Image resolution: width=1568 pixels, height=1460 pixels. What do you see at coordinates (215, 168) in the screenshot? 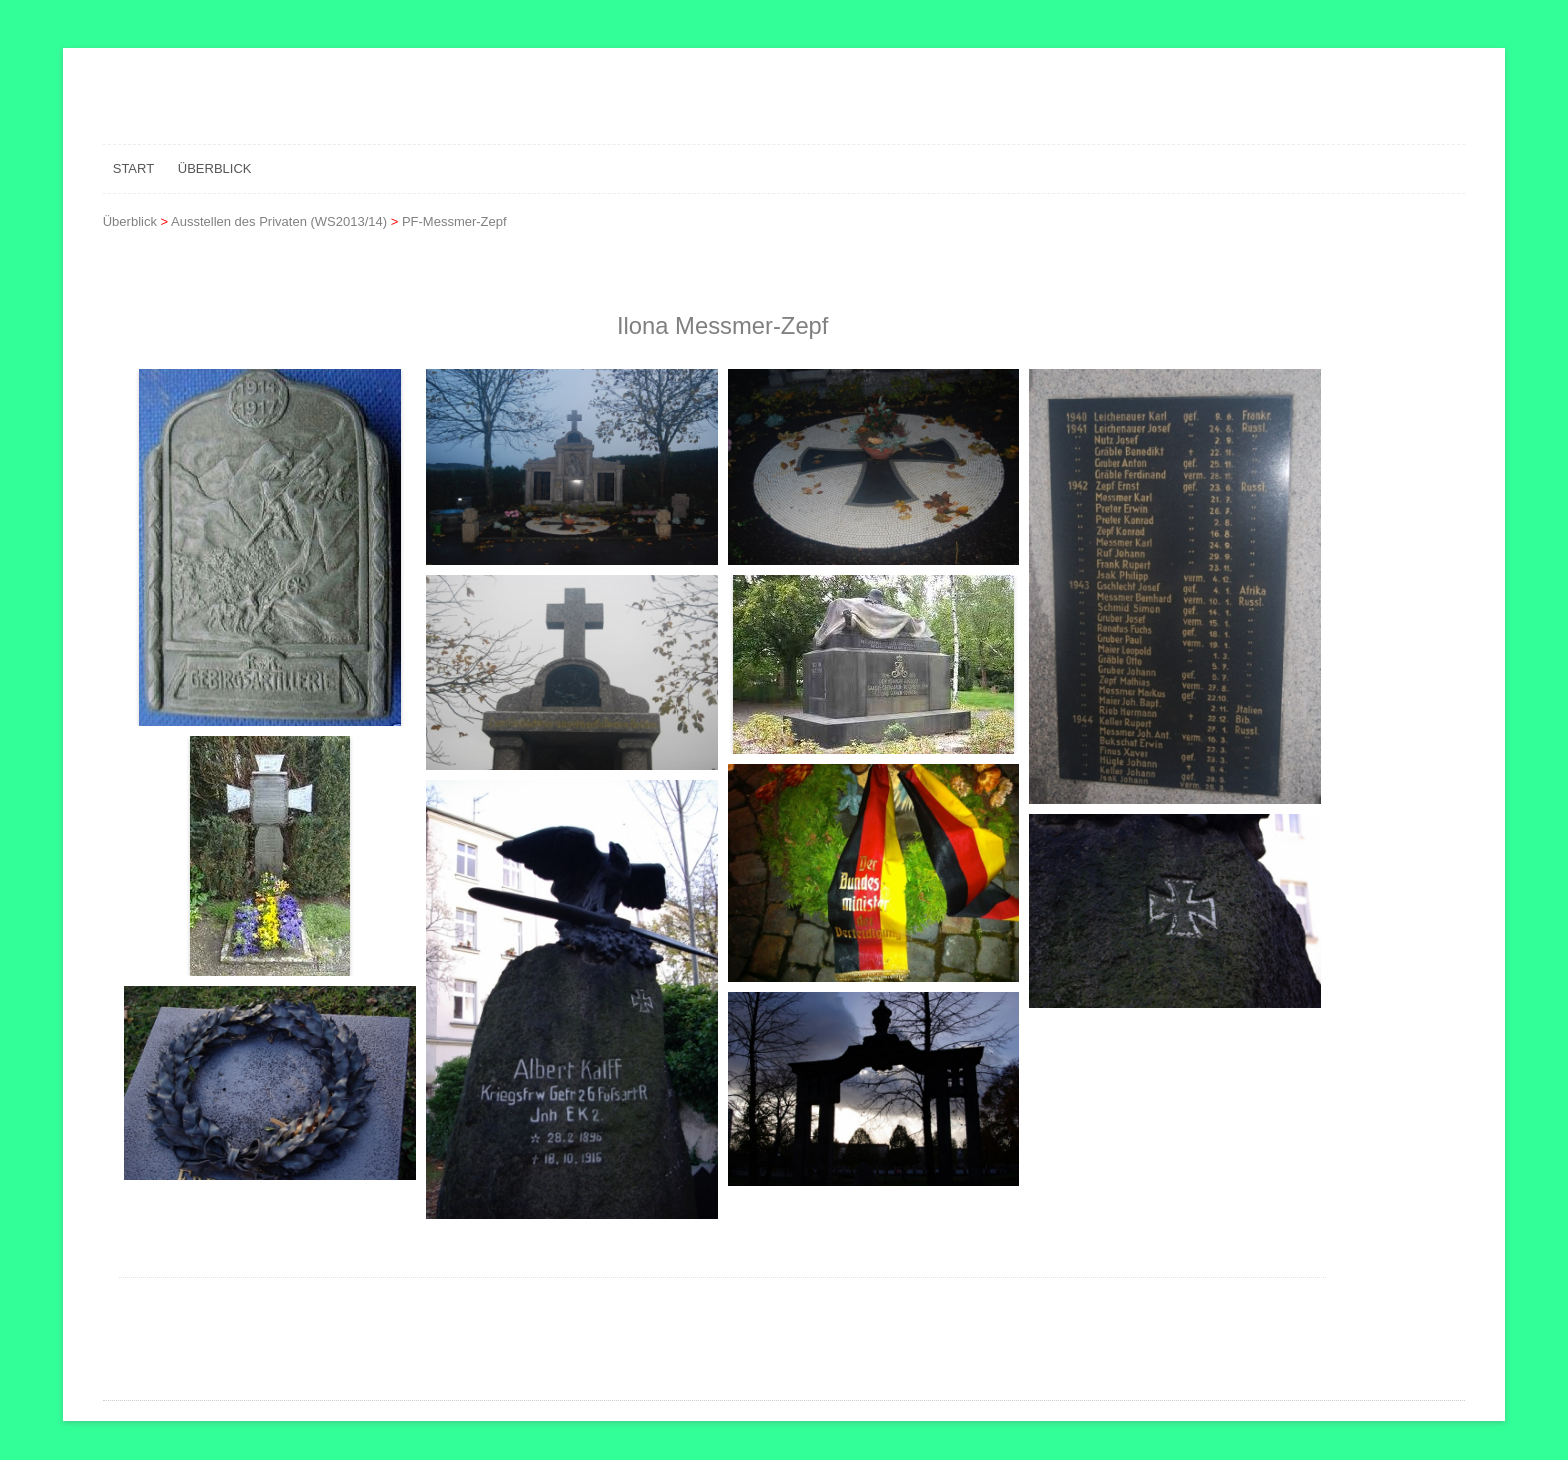
I see `Überblick` at bounding box center [215, 168].